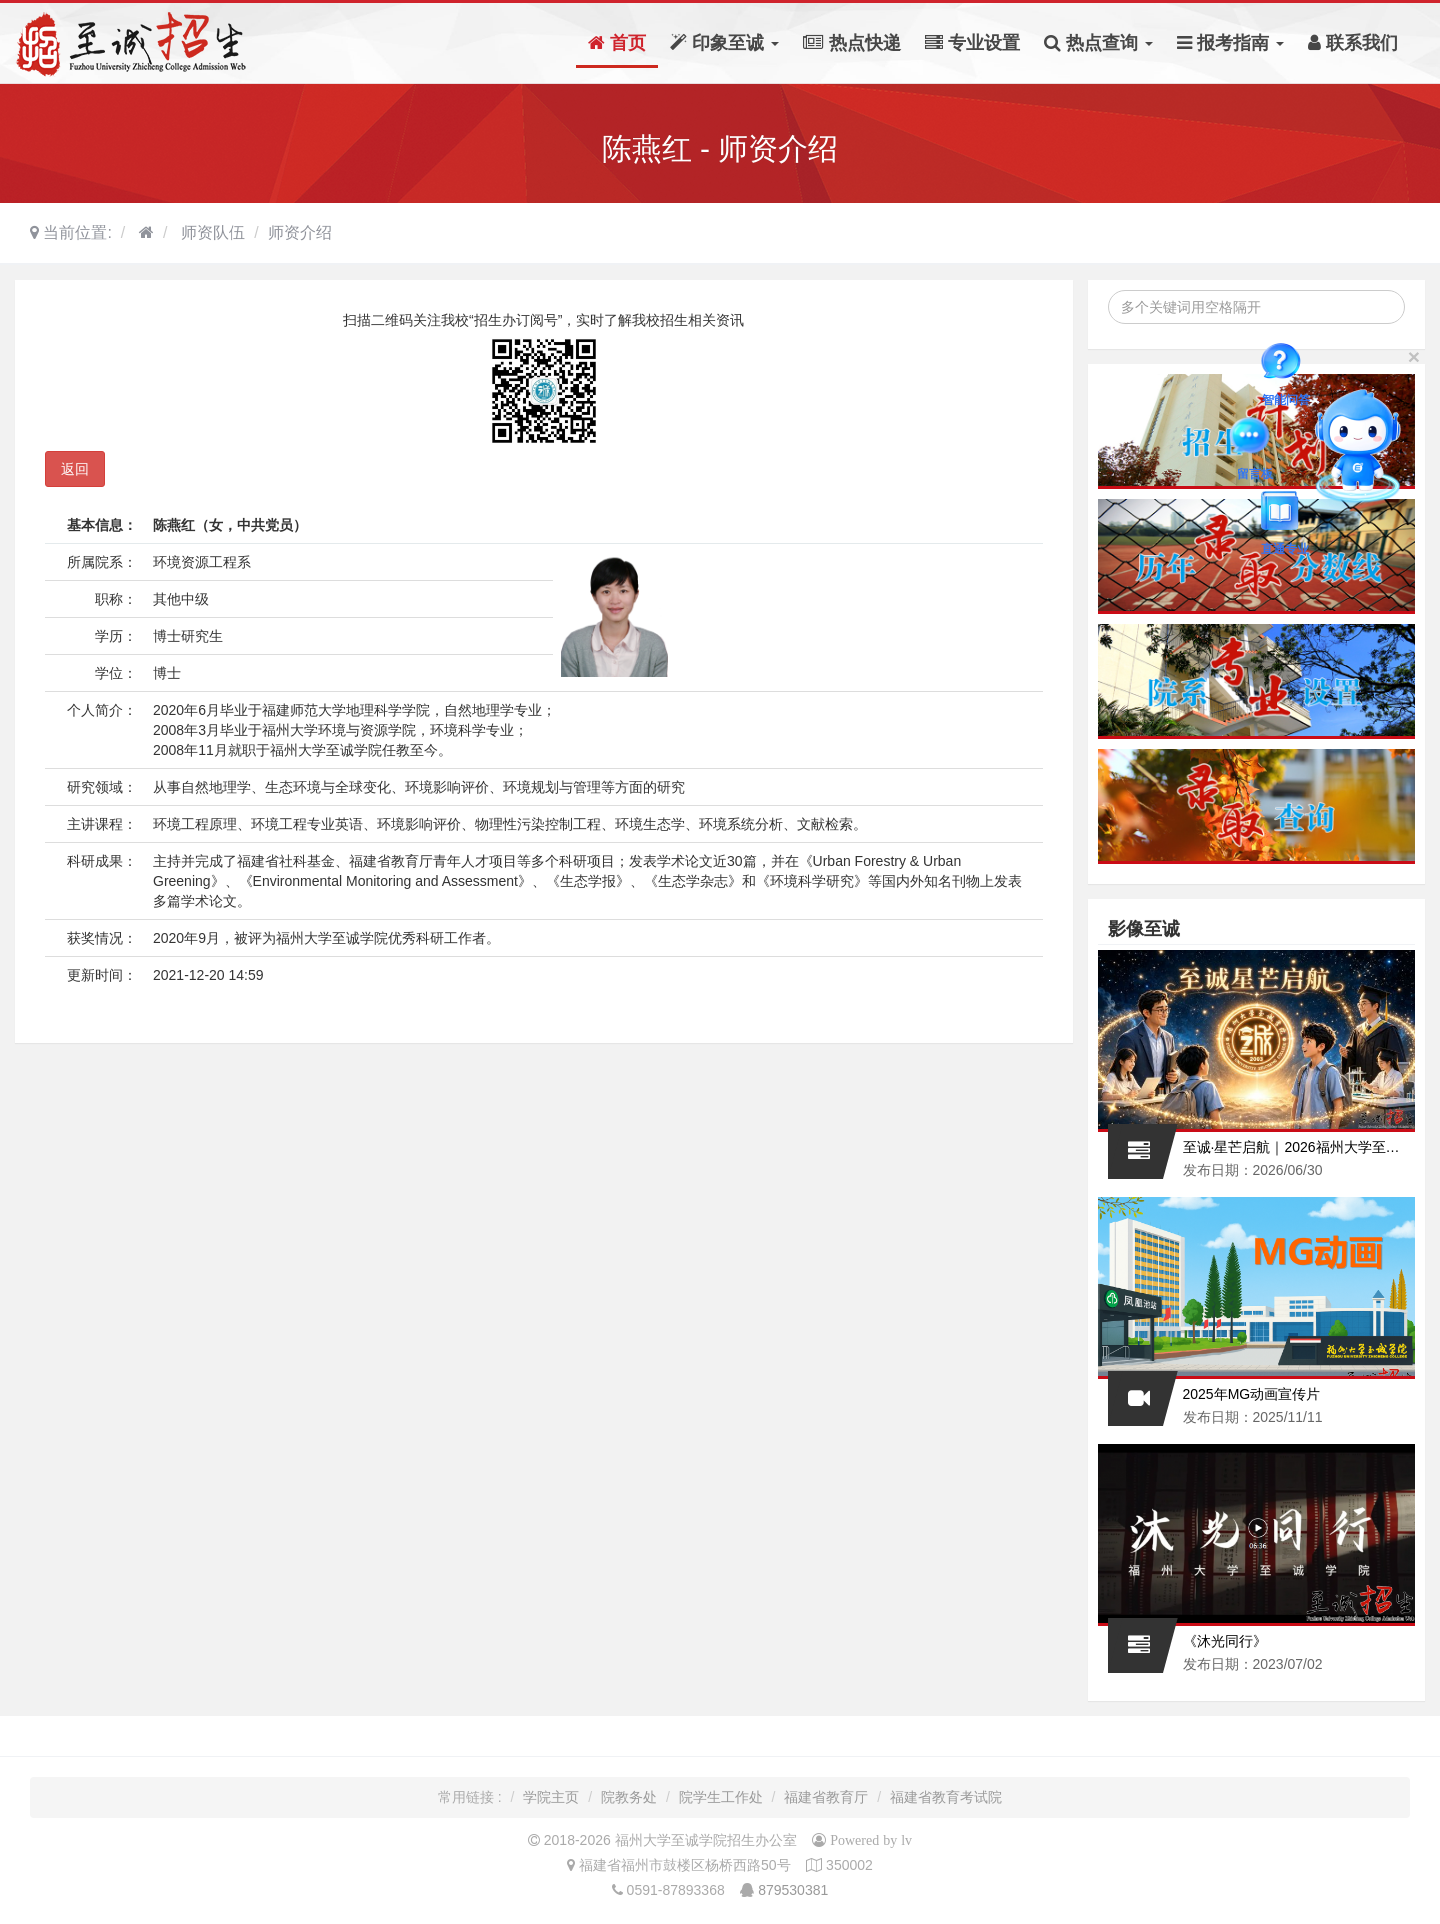  I want to click on 联系我们, so click(1353, 43).